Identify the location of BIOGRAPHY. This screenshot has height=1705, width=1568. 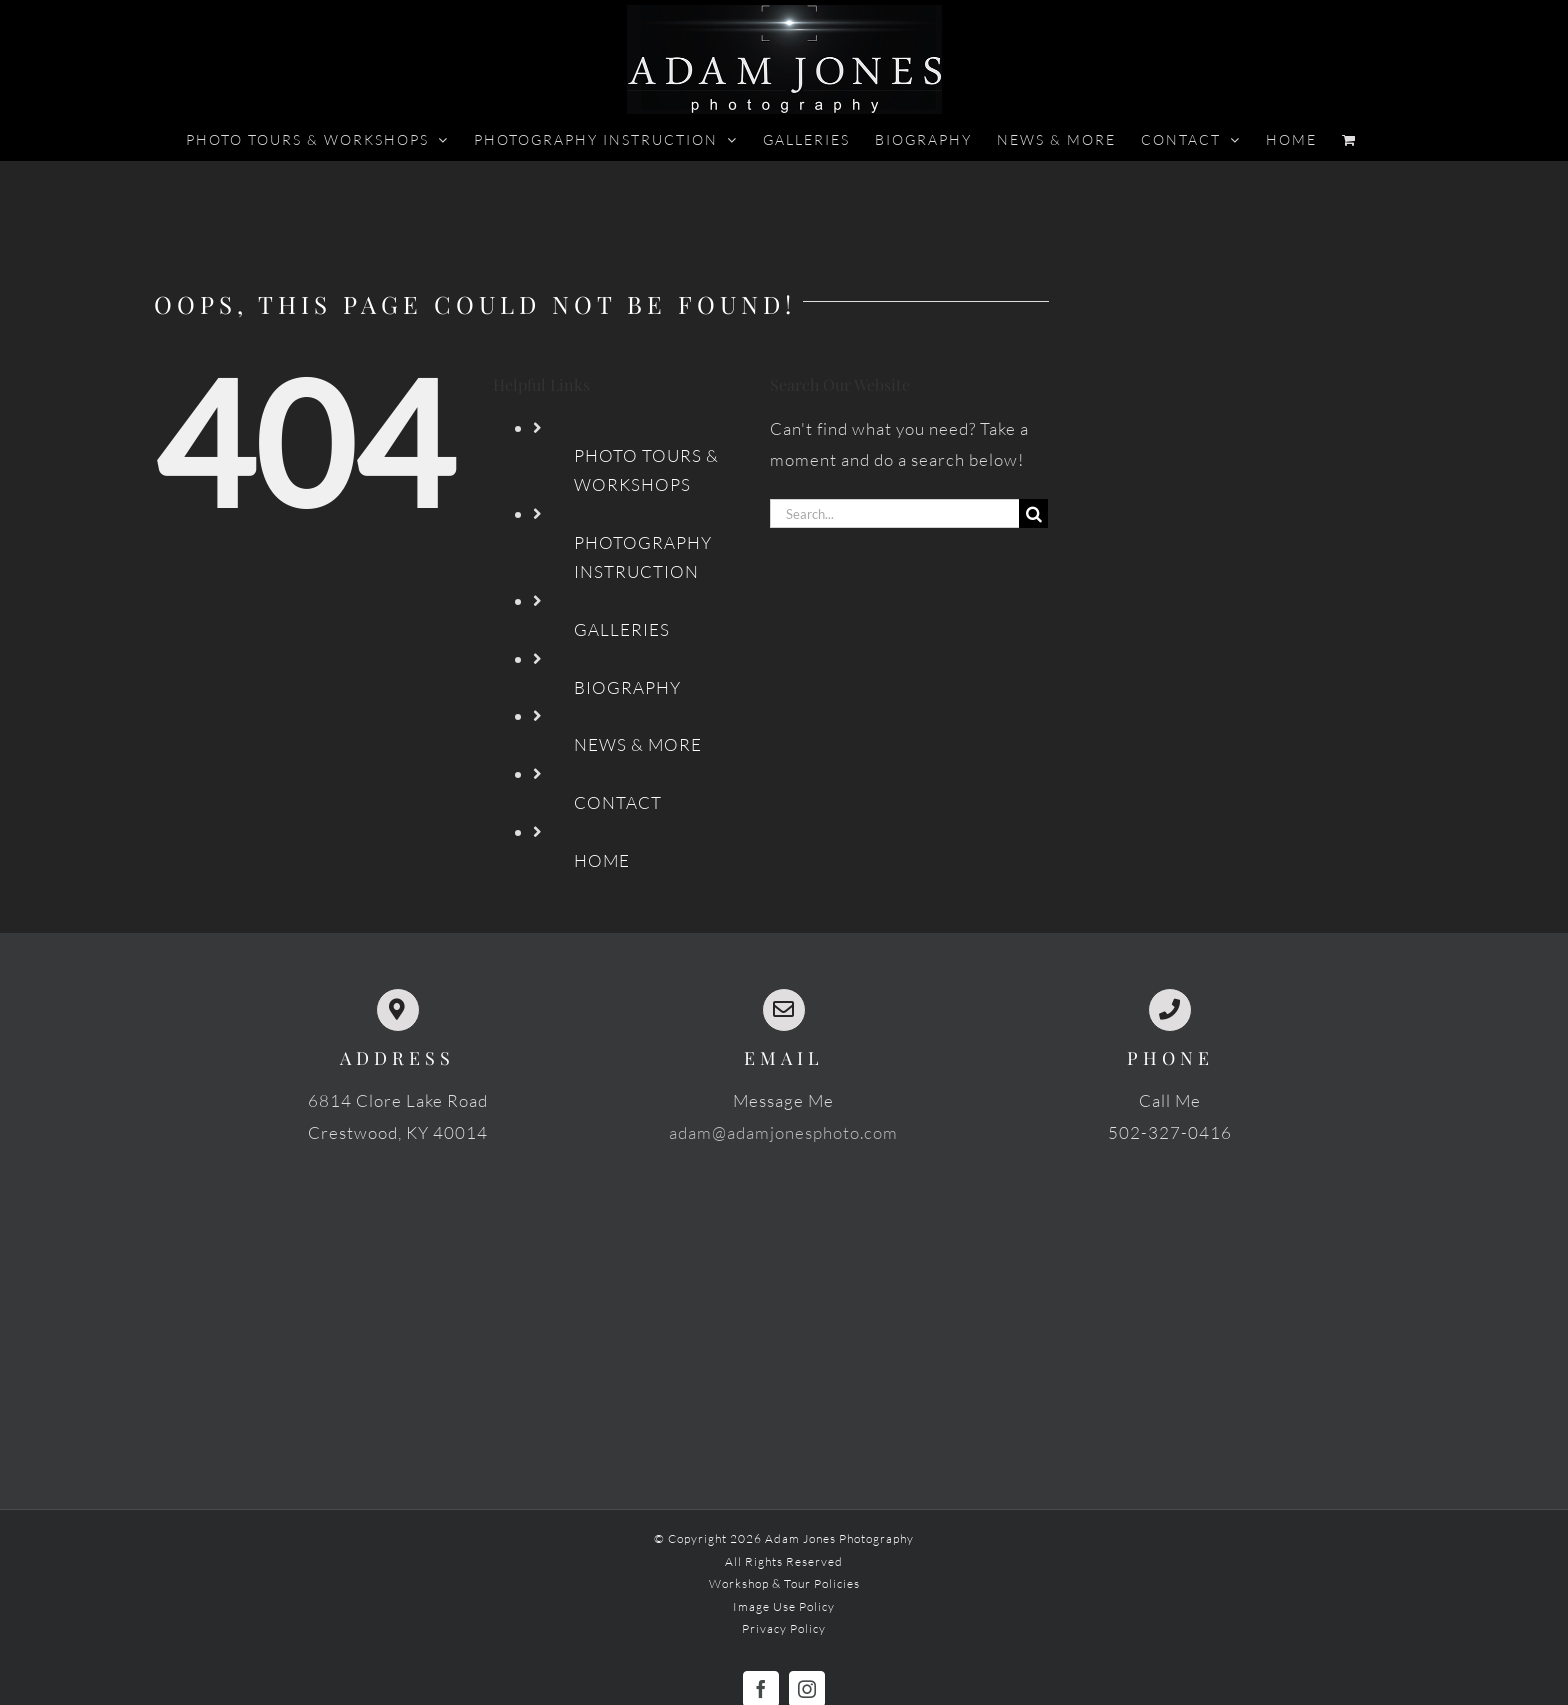
(627, 687).